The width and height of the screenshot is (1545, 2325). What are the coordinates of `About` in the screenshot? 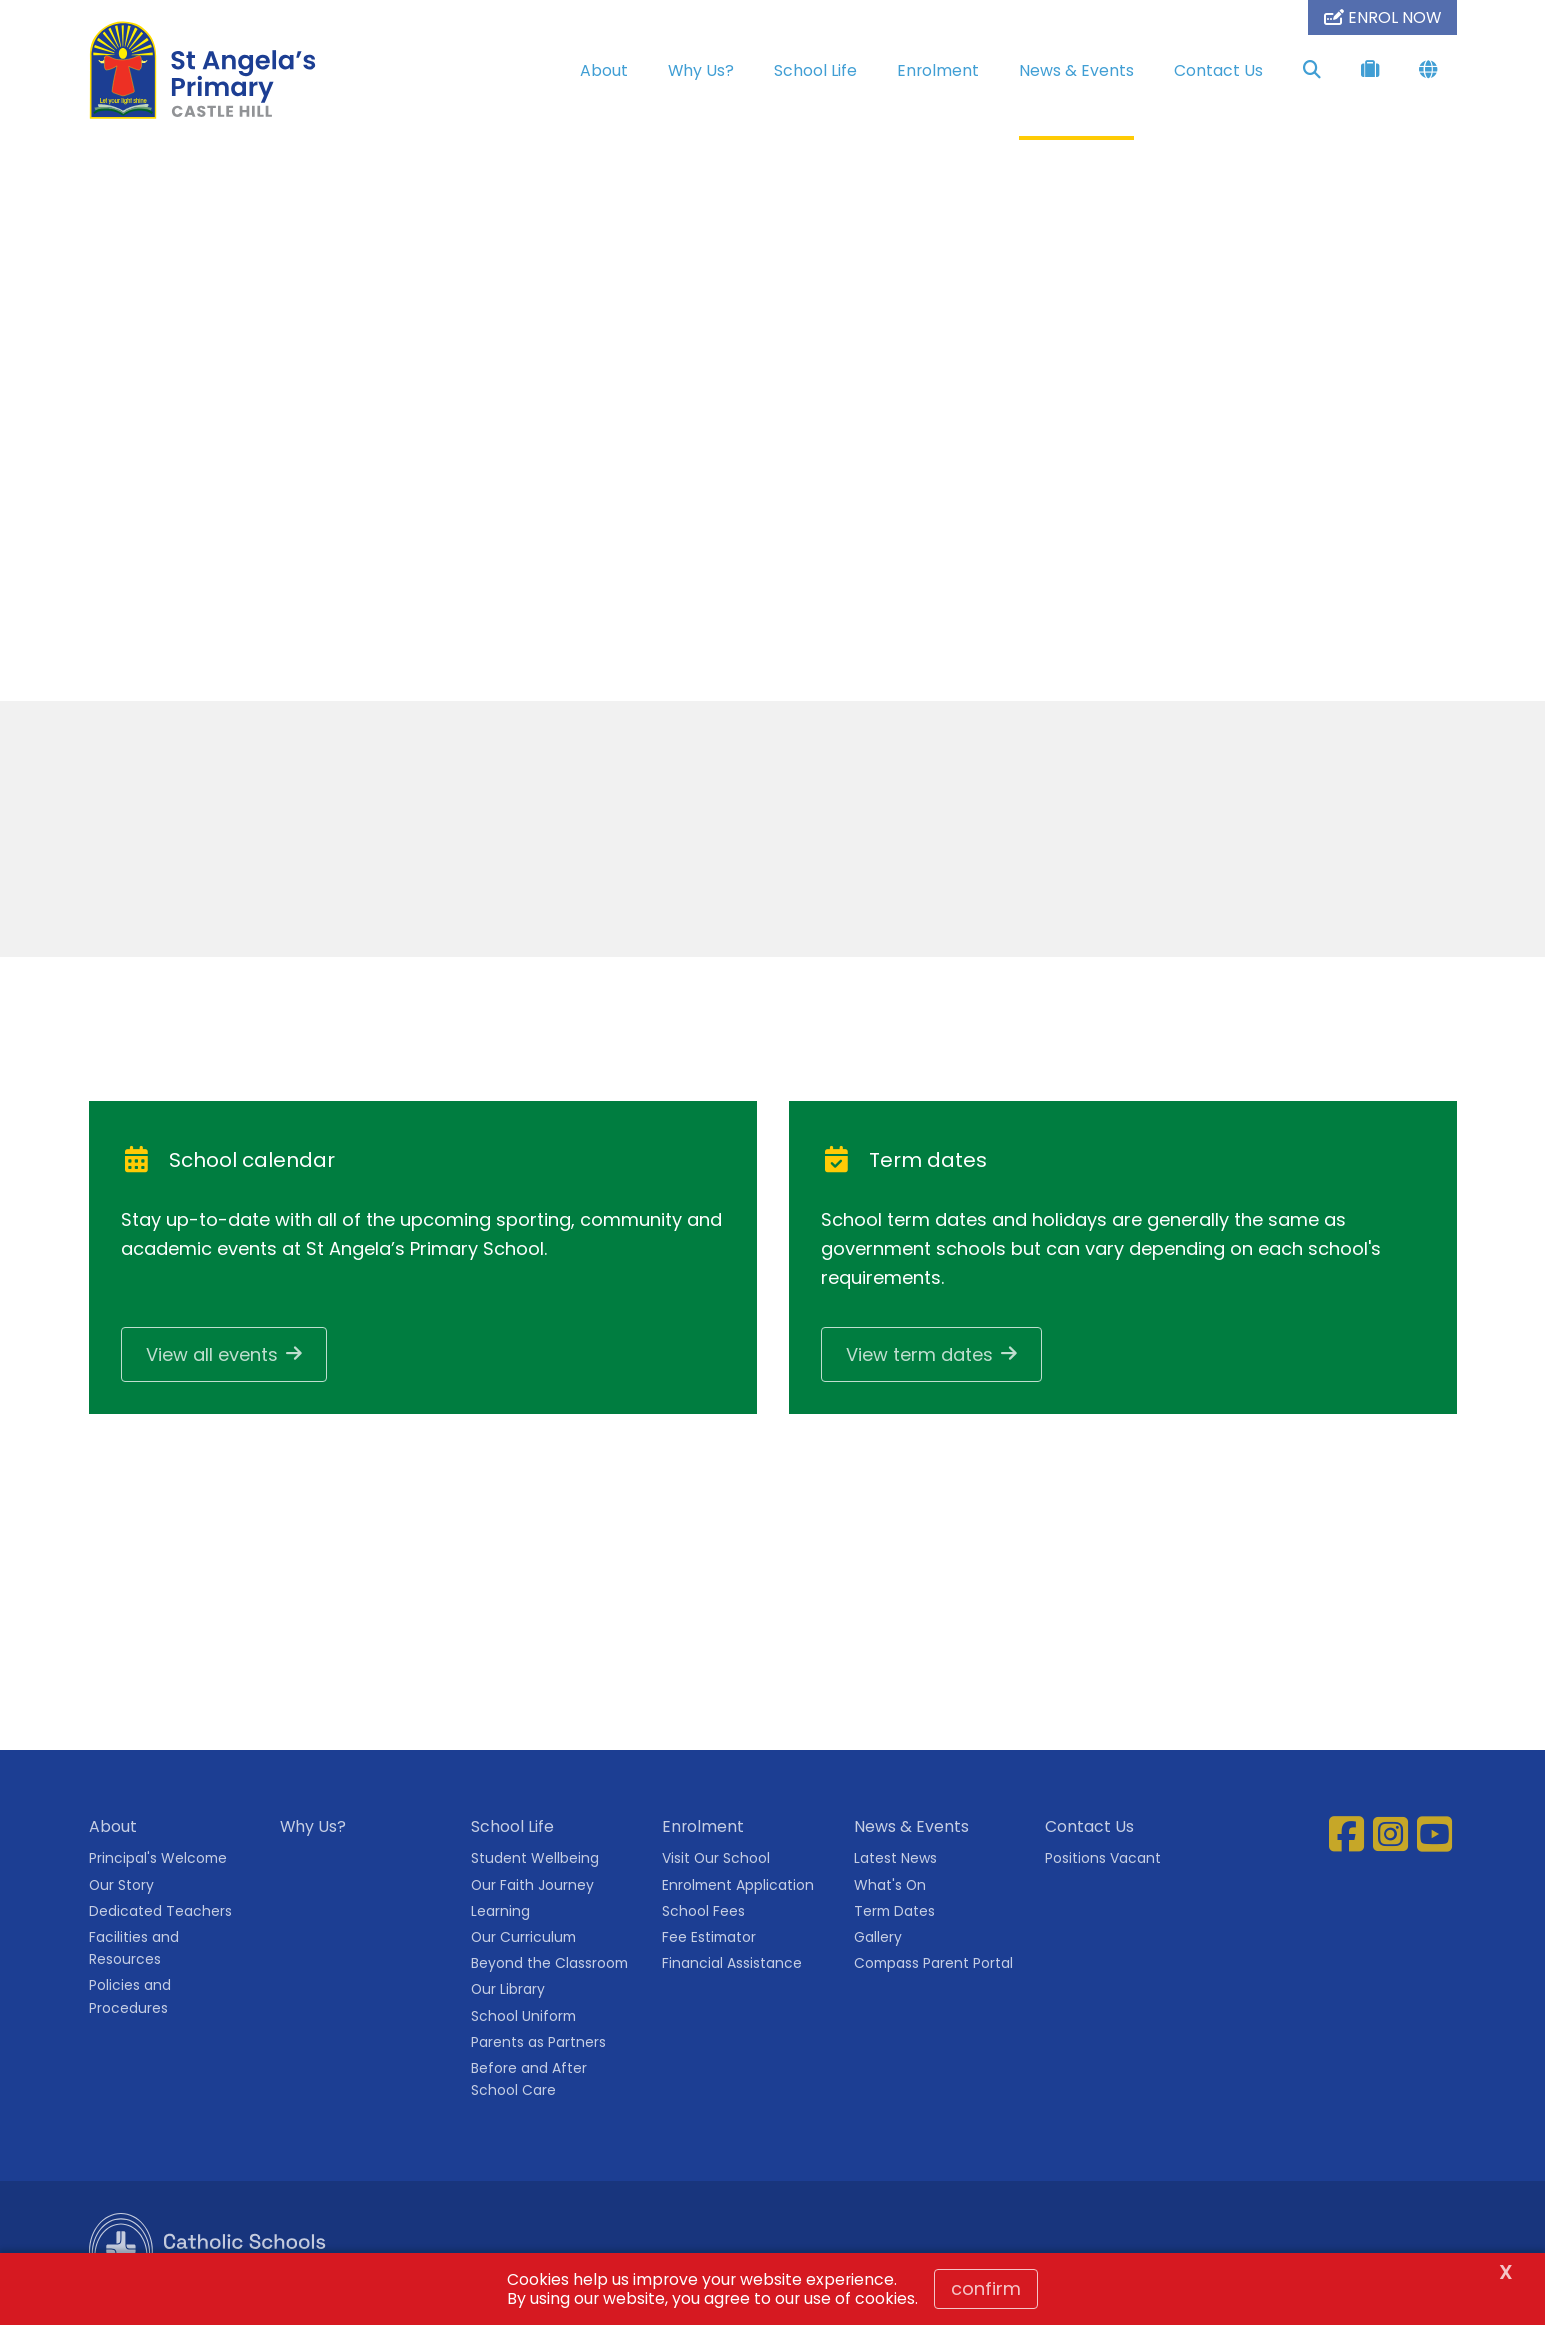 It's located at (604, 70).